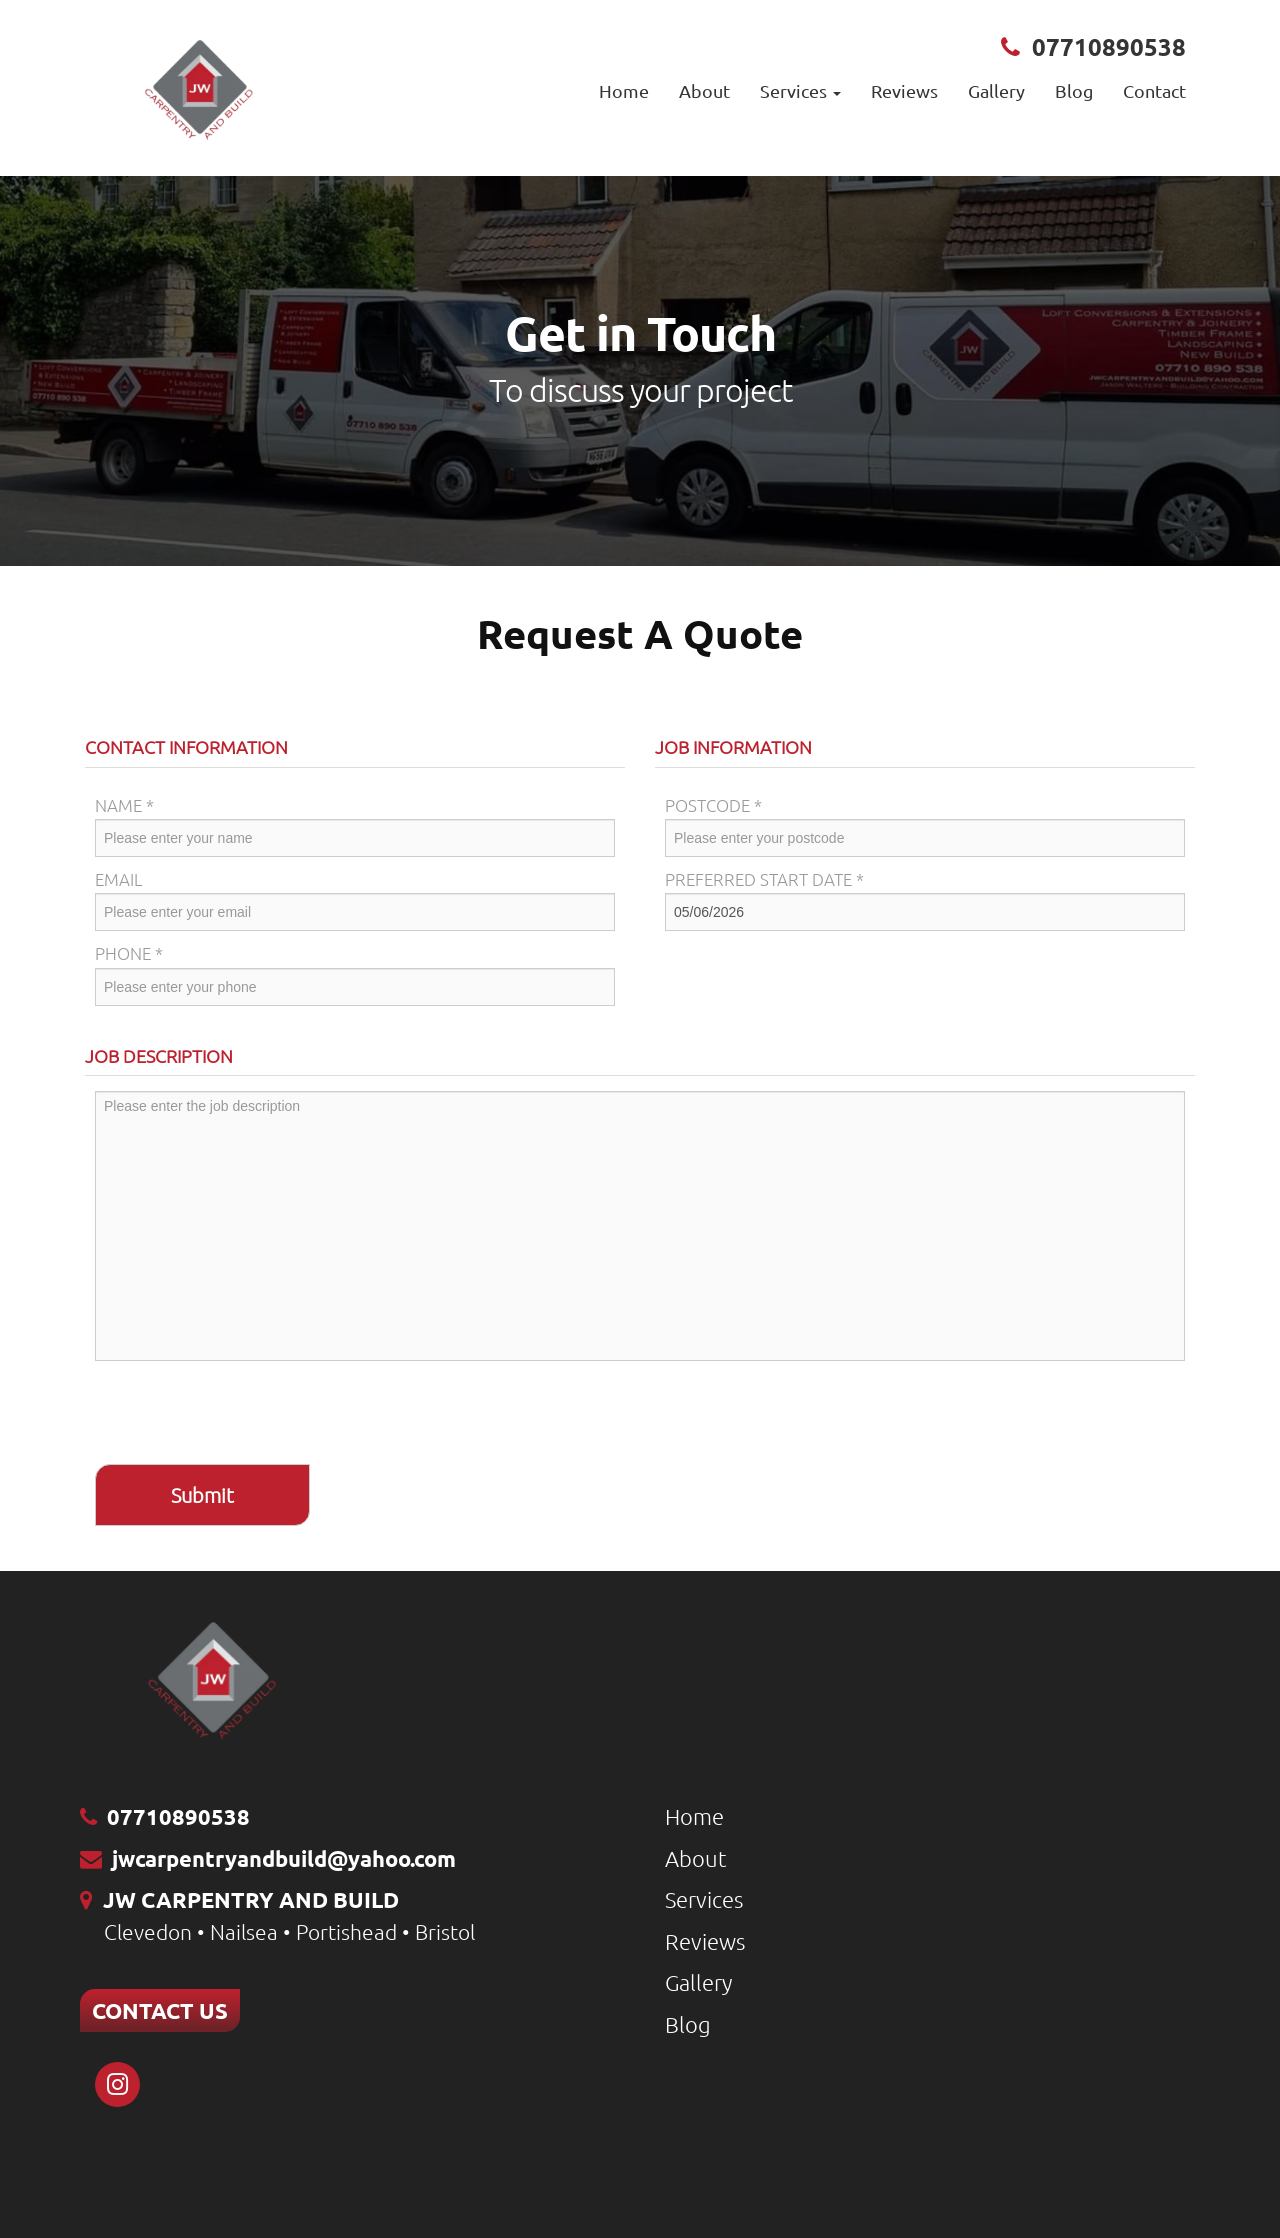 This screenshot has width=1280, height=2238. What do you see at coordinates (704, 1899) in the screenshot?
I see `Services` at bounding box center [704, 1899].